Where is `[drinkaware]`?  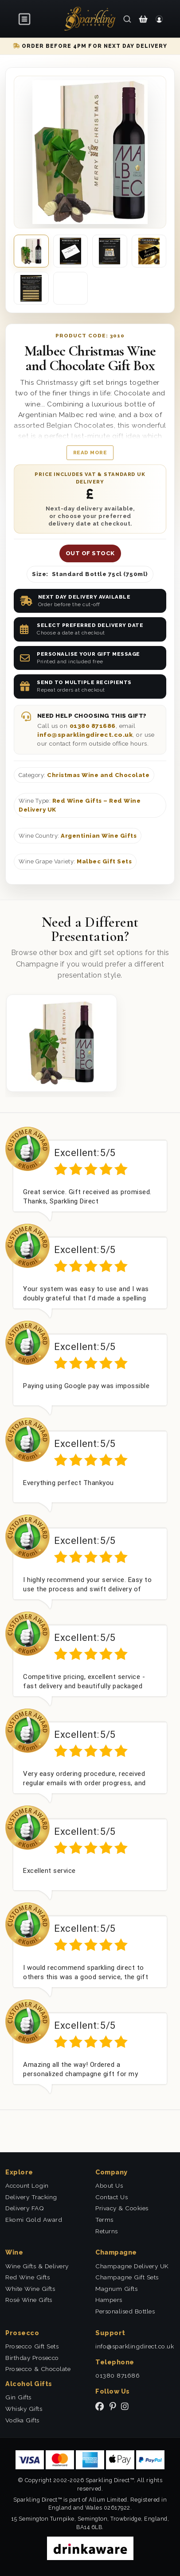 [drinkaware] is located at coordinates (90, 2548).